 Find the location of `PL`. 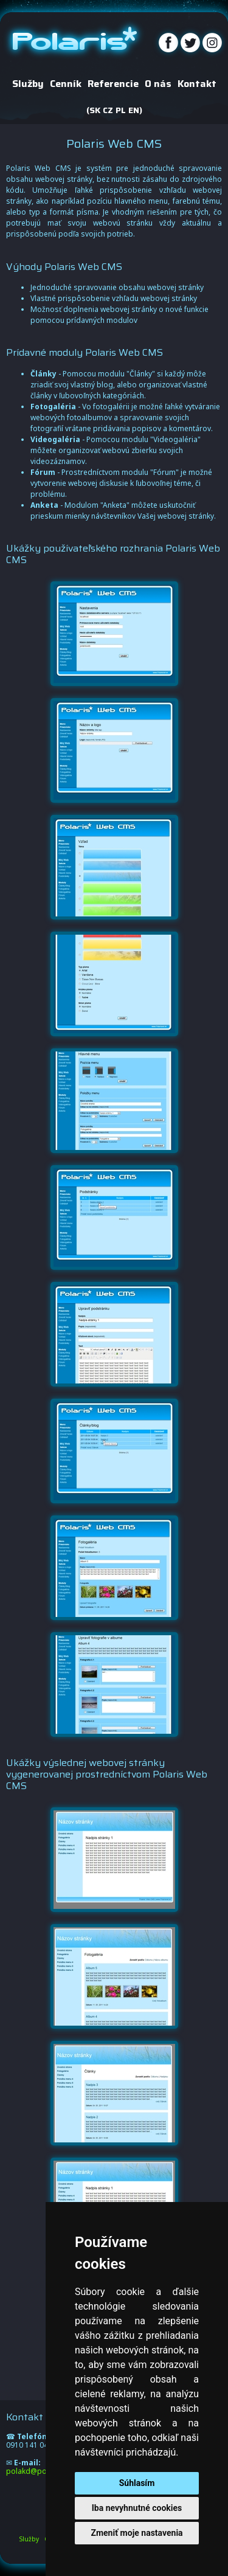

PL is located at coordinates (121, 111).